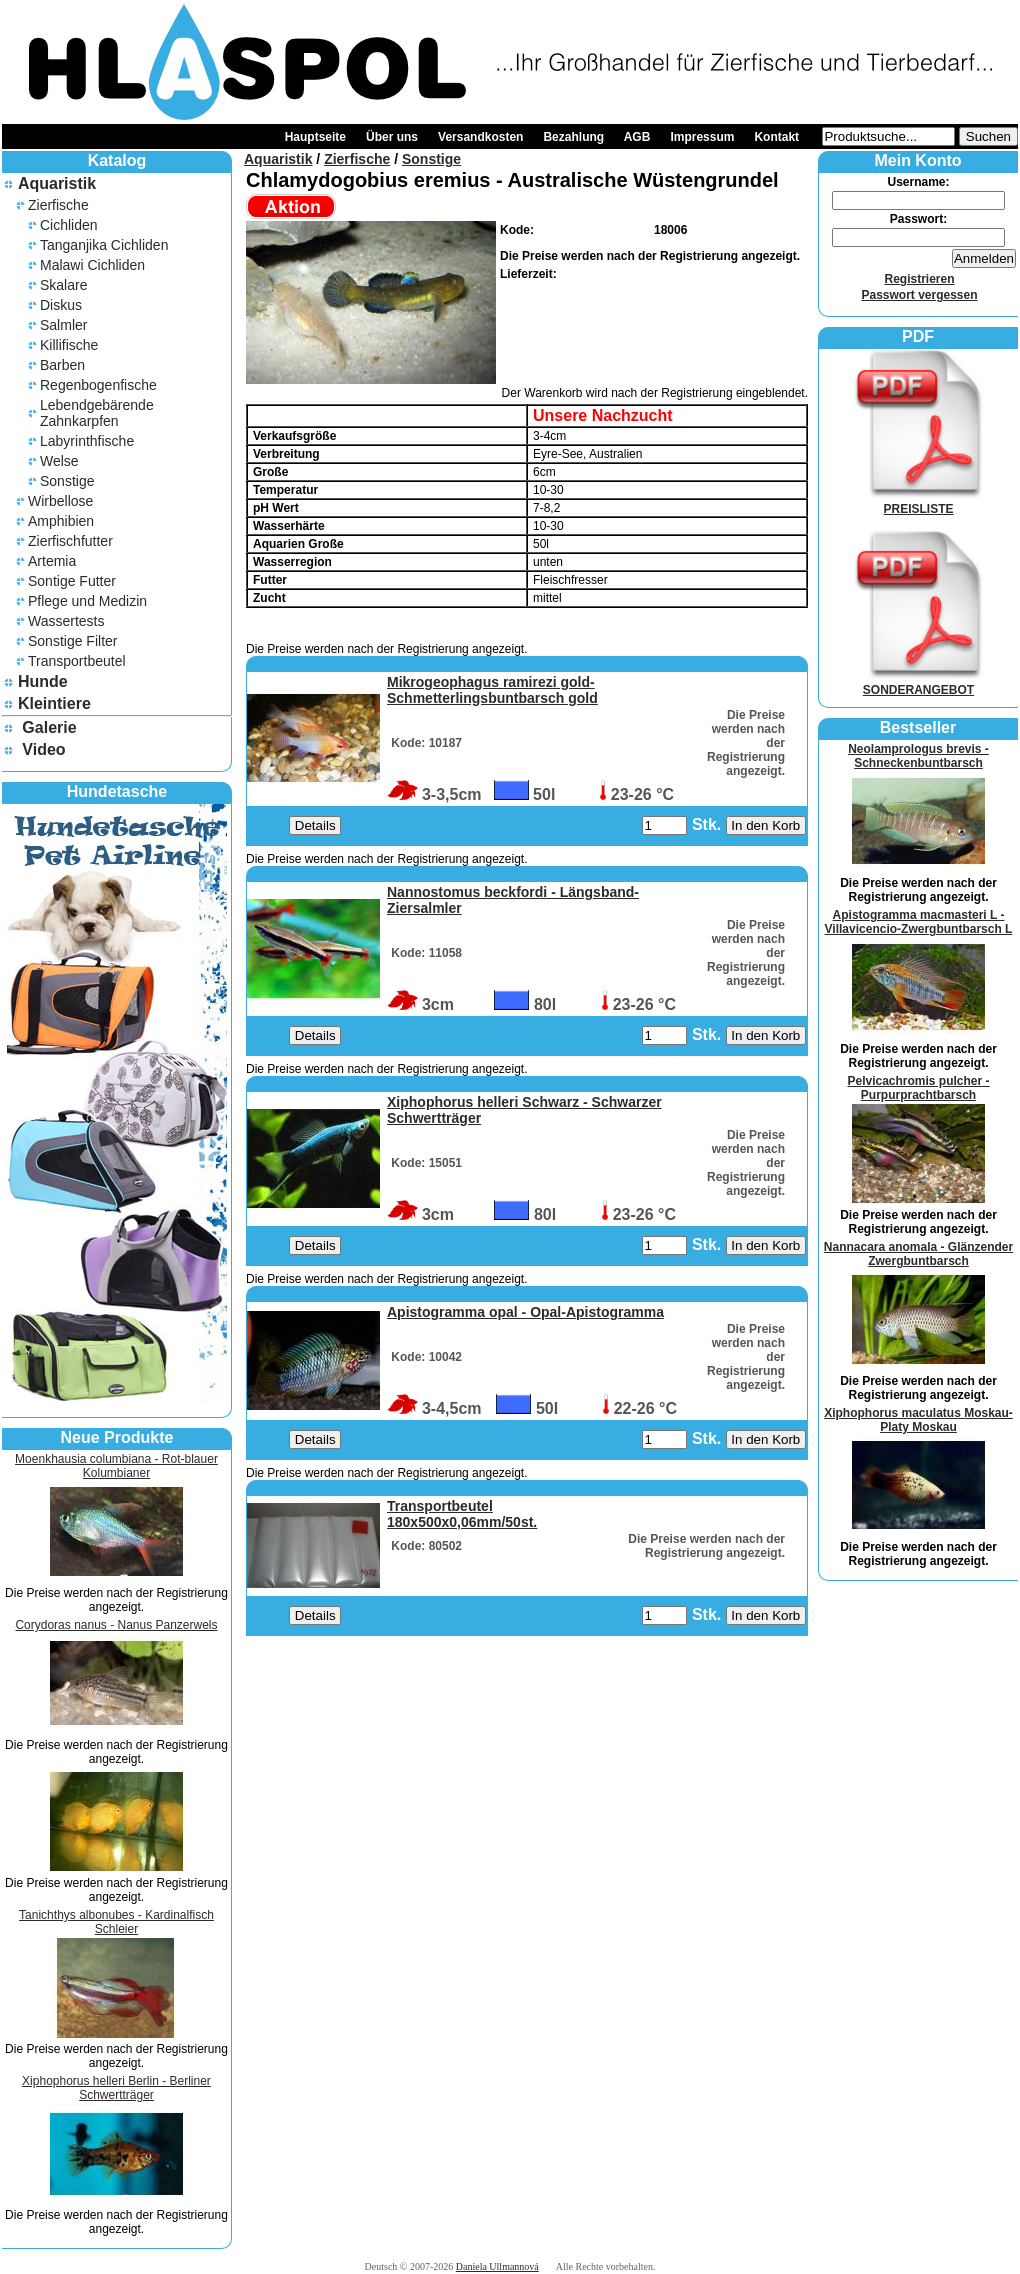 This screenshot has height=2274, width=1020. I want to click on Diskus, so click(61, 305).